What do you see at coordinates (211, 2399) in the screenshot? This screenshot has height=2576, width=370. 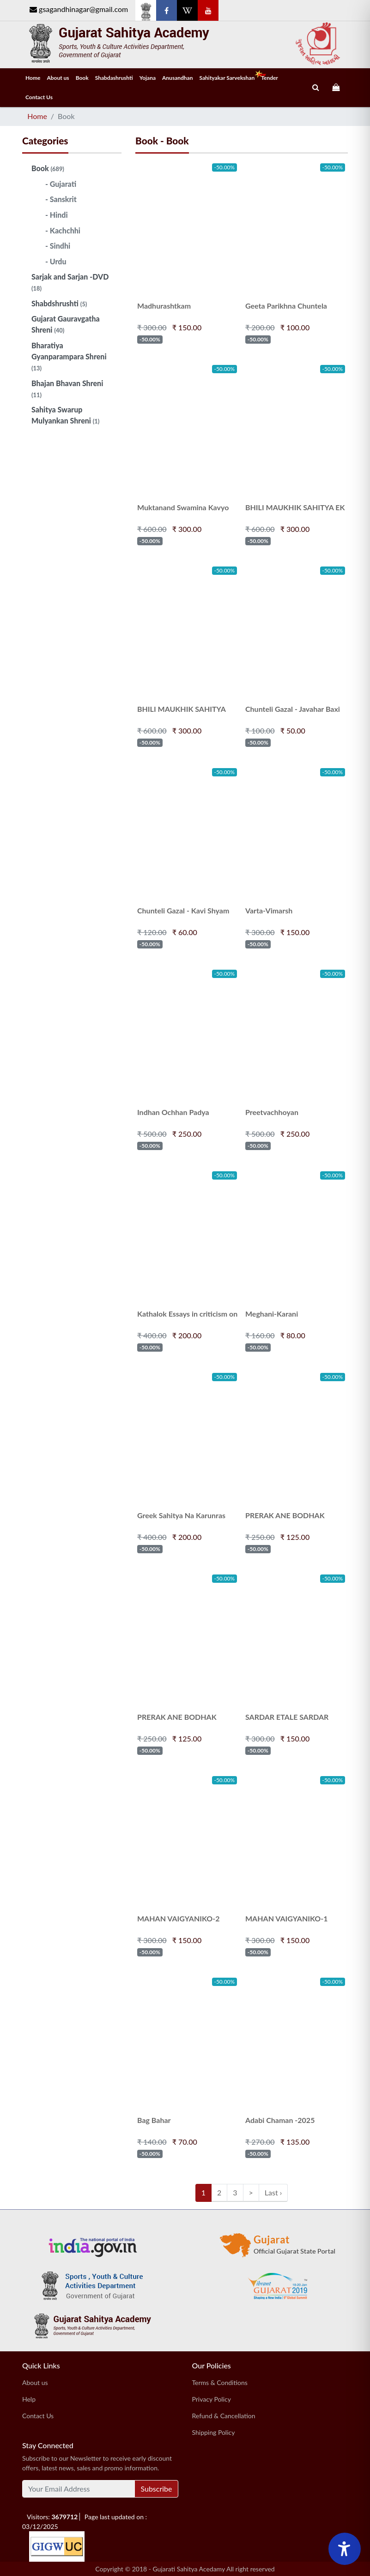 I see `Privacy Policy` at bounding box center [211, 2399].